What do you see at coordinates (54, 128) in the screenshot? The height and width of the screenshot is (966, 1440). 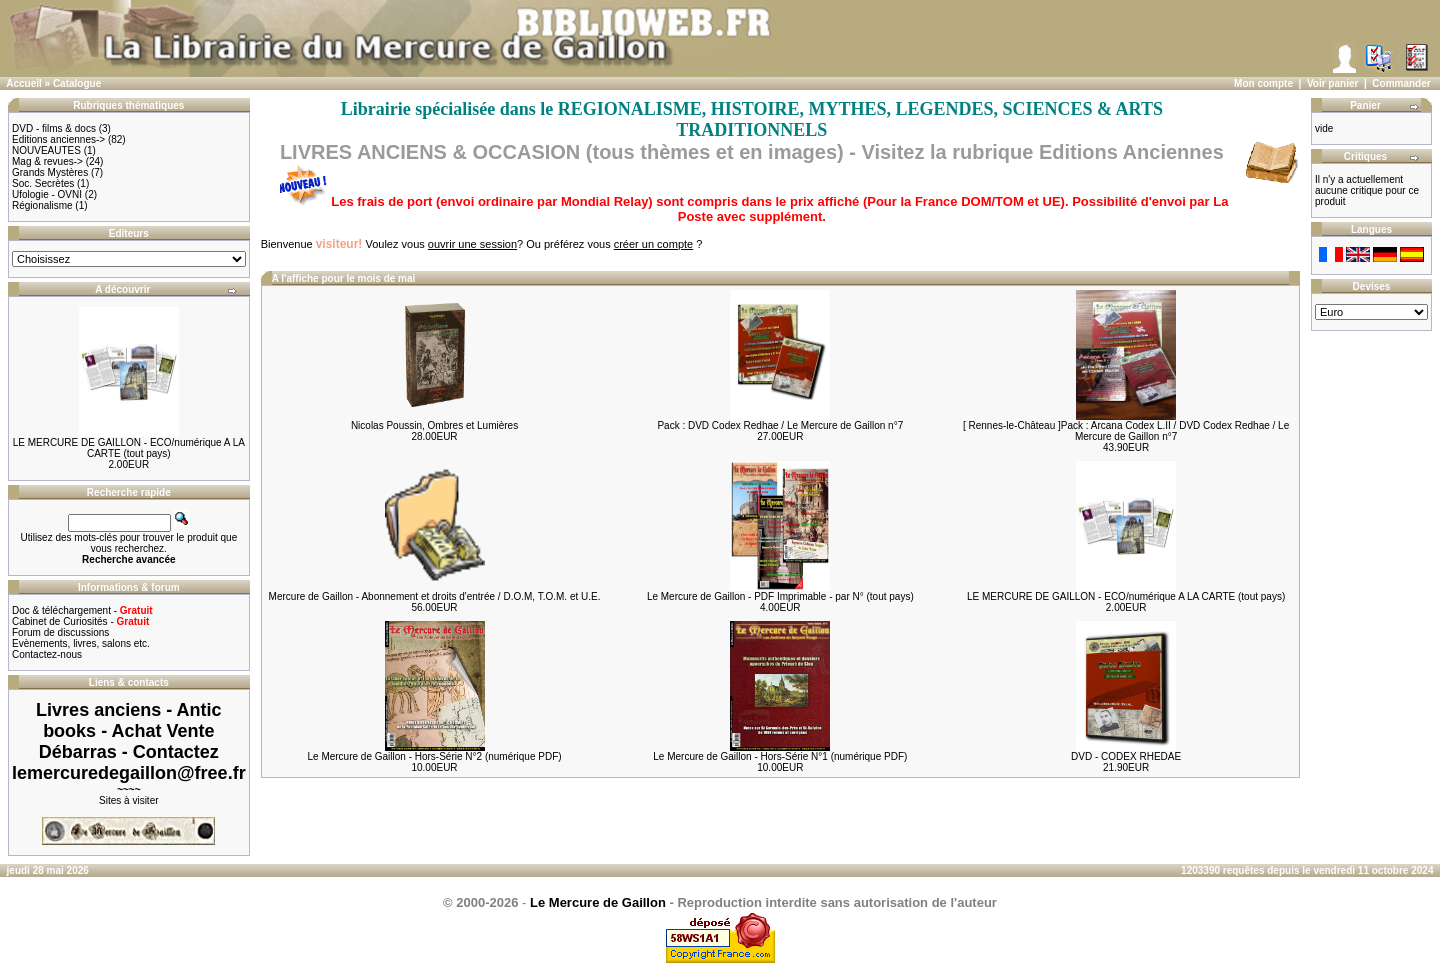 I see `DVD - films & docs` at bounding box center [54, 128].